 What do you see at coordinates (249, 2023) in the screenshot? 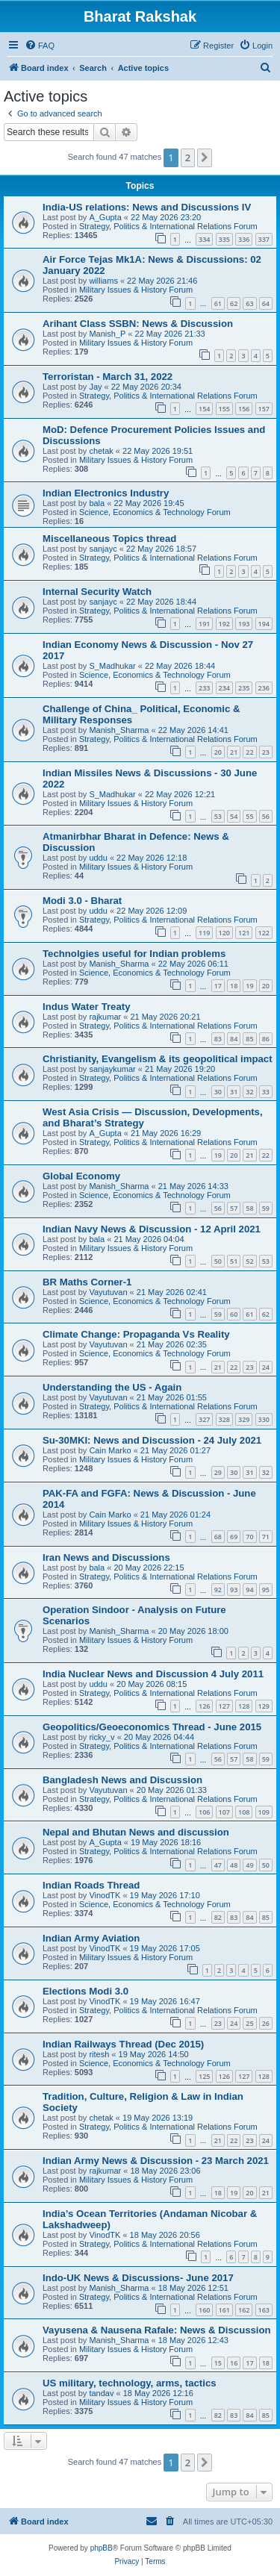
I see `25` at bounding box center [249, 2023].